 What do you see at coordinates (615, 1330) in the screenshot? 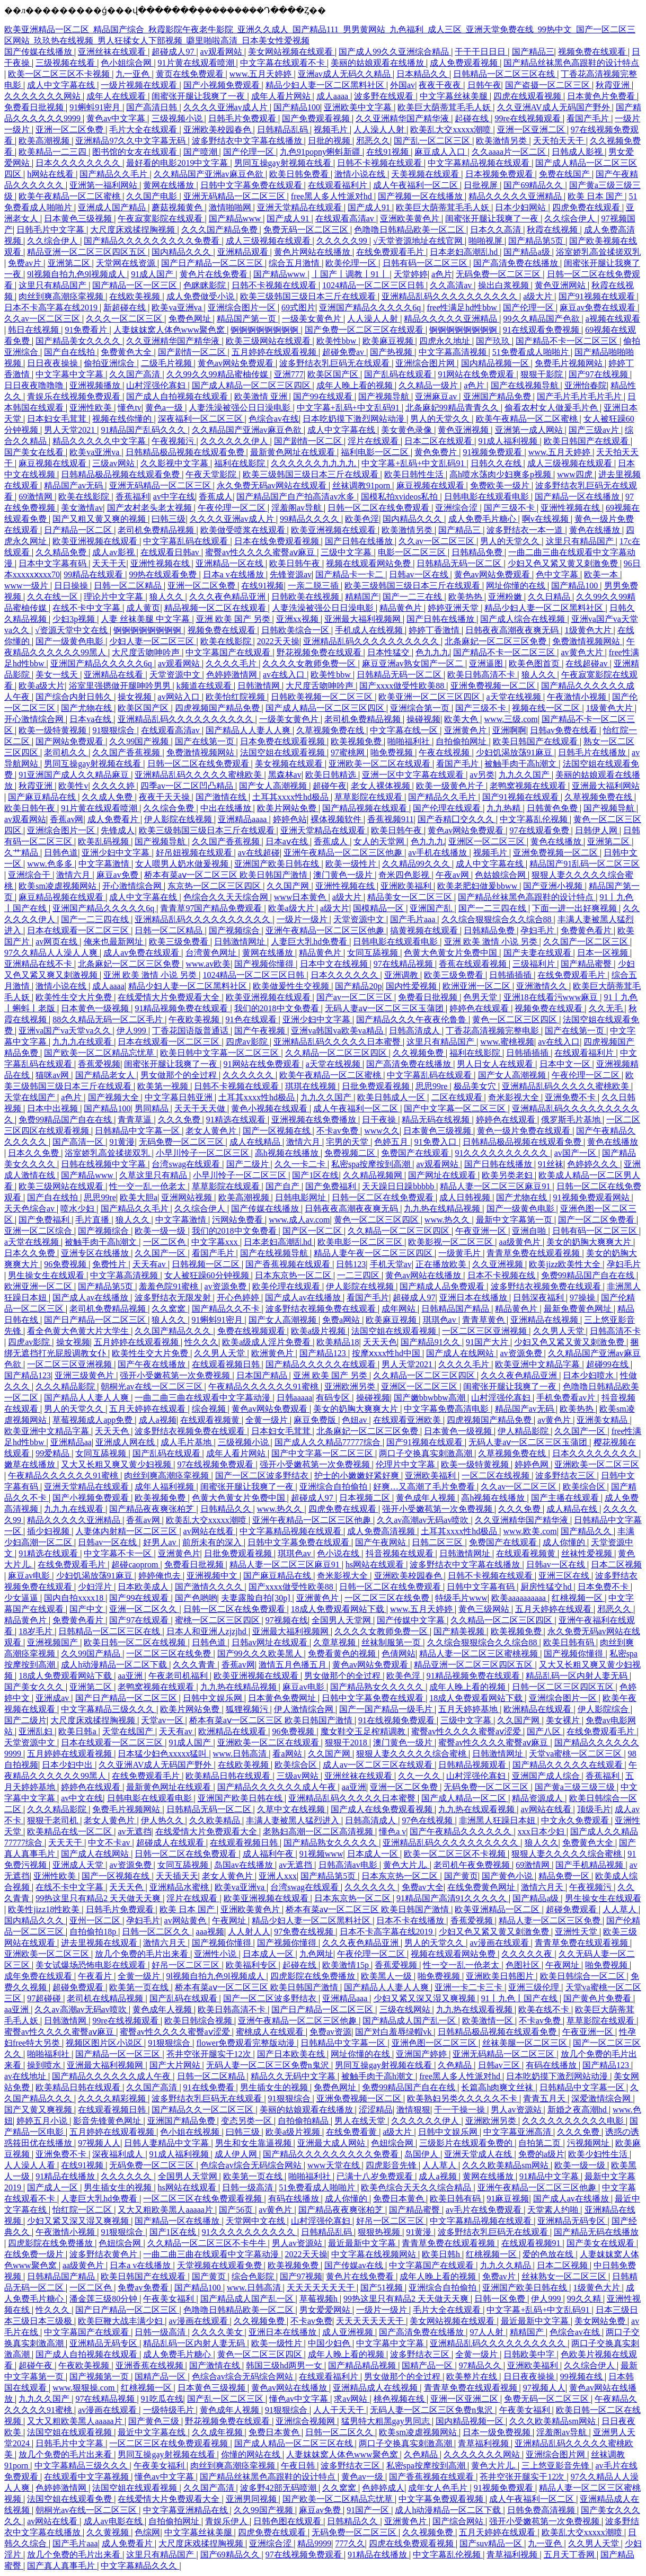
I see `日韩高清不卡` at bounding box center [615, 1330].